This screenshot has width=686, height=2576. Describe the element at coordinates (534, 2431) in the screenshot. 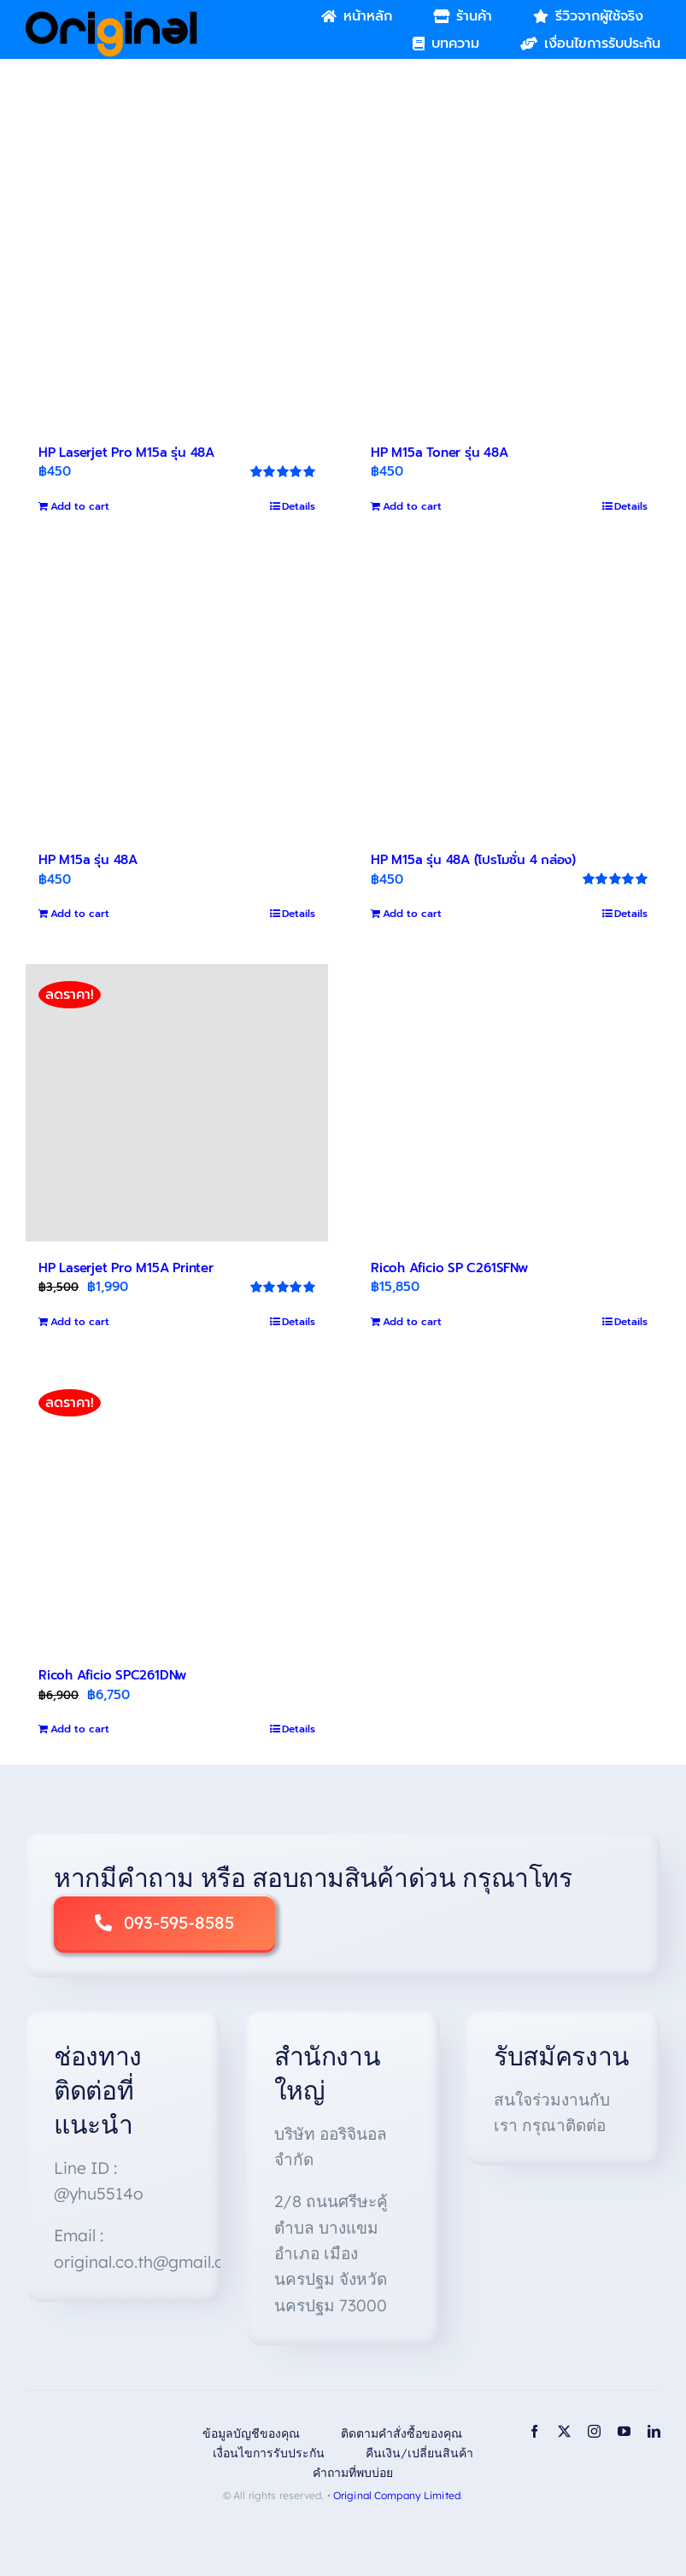

I see `[facebook]` at that location.